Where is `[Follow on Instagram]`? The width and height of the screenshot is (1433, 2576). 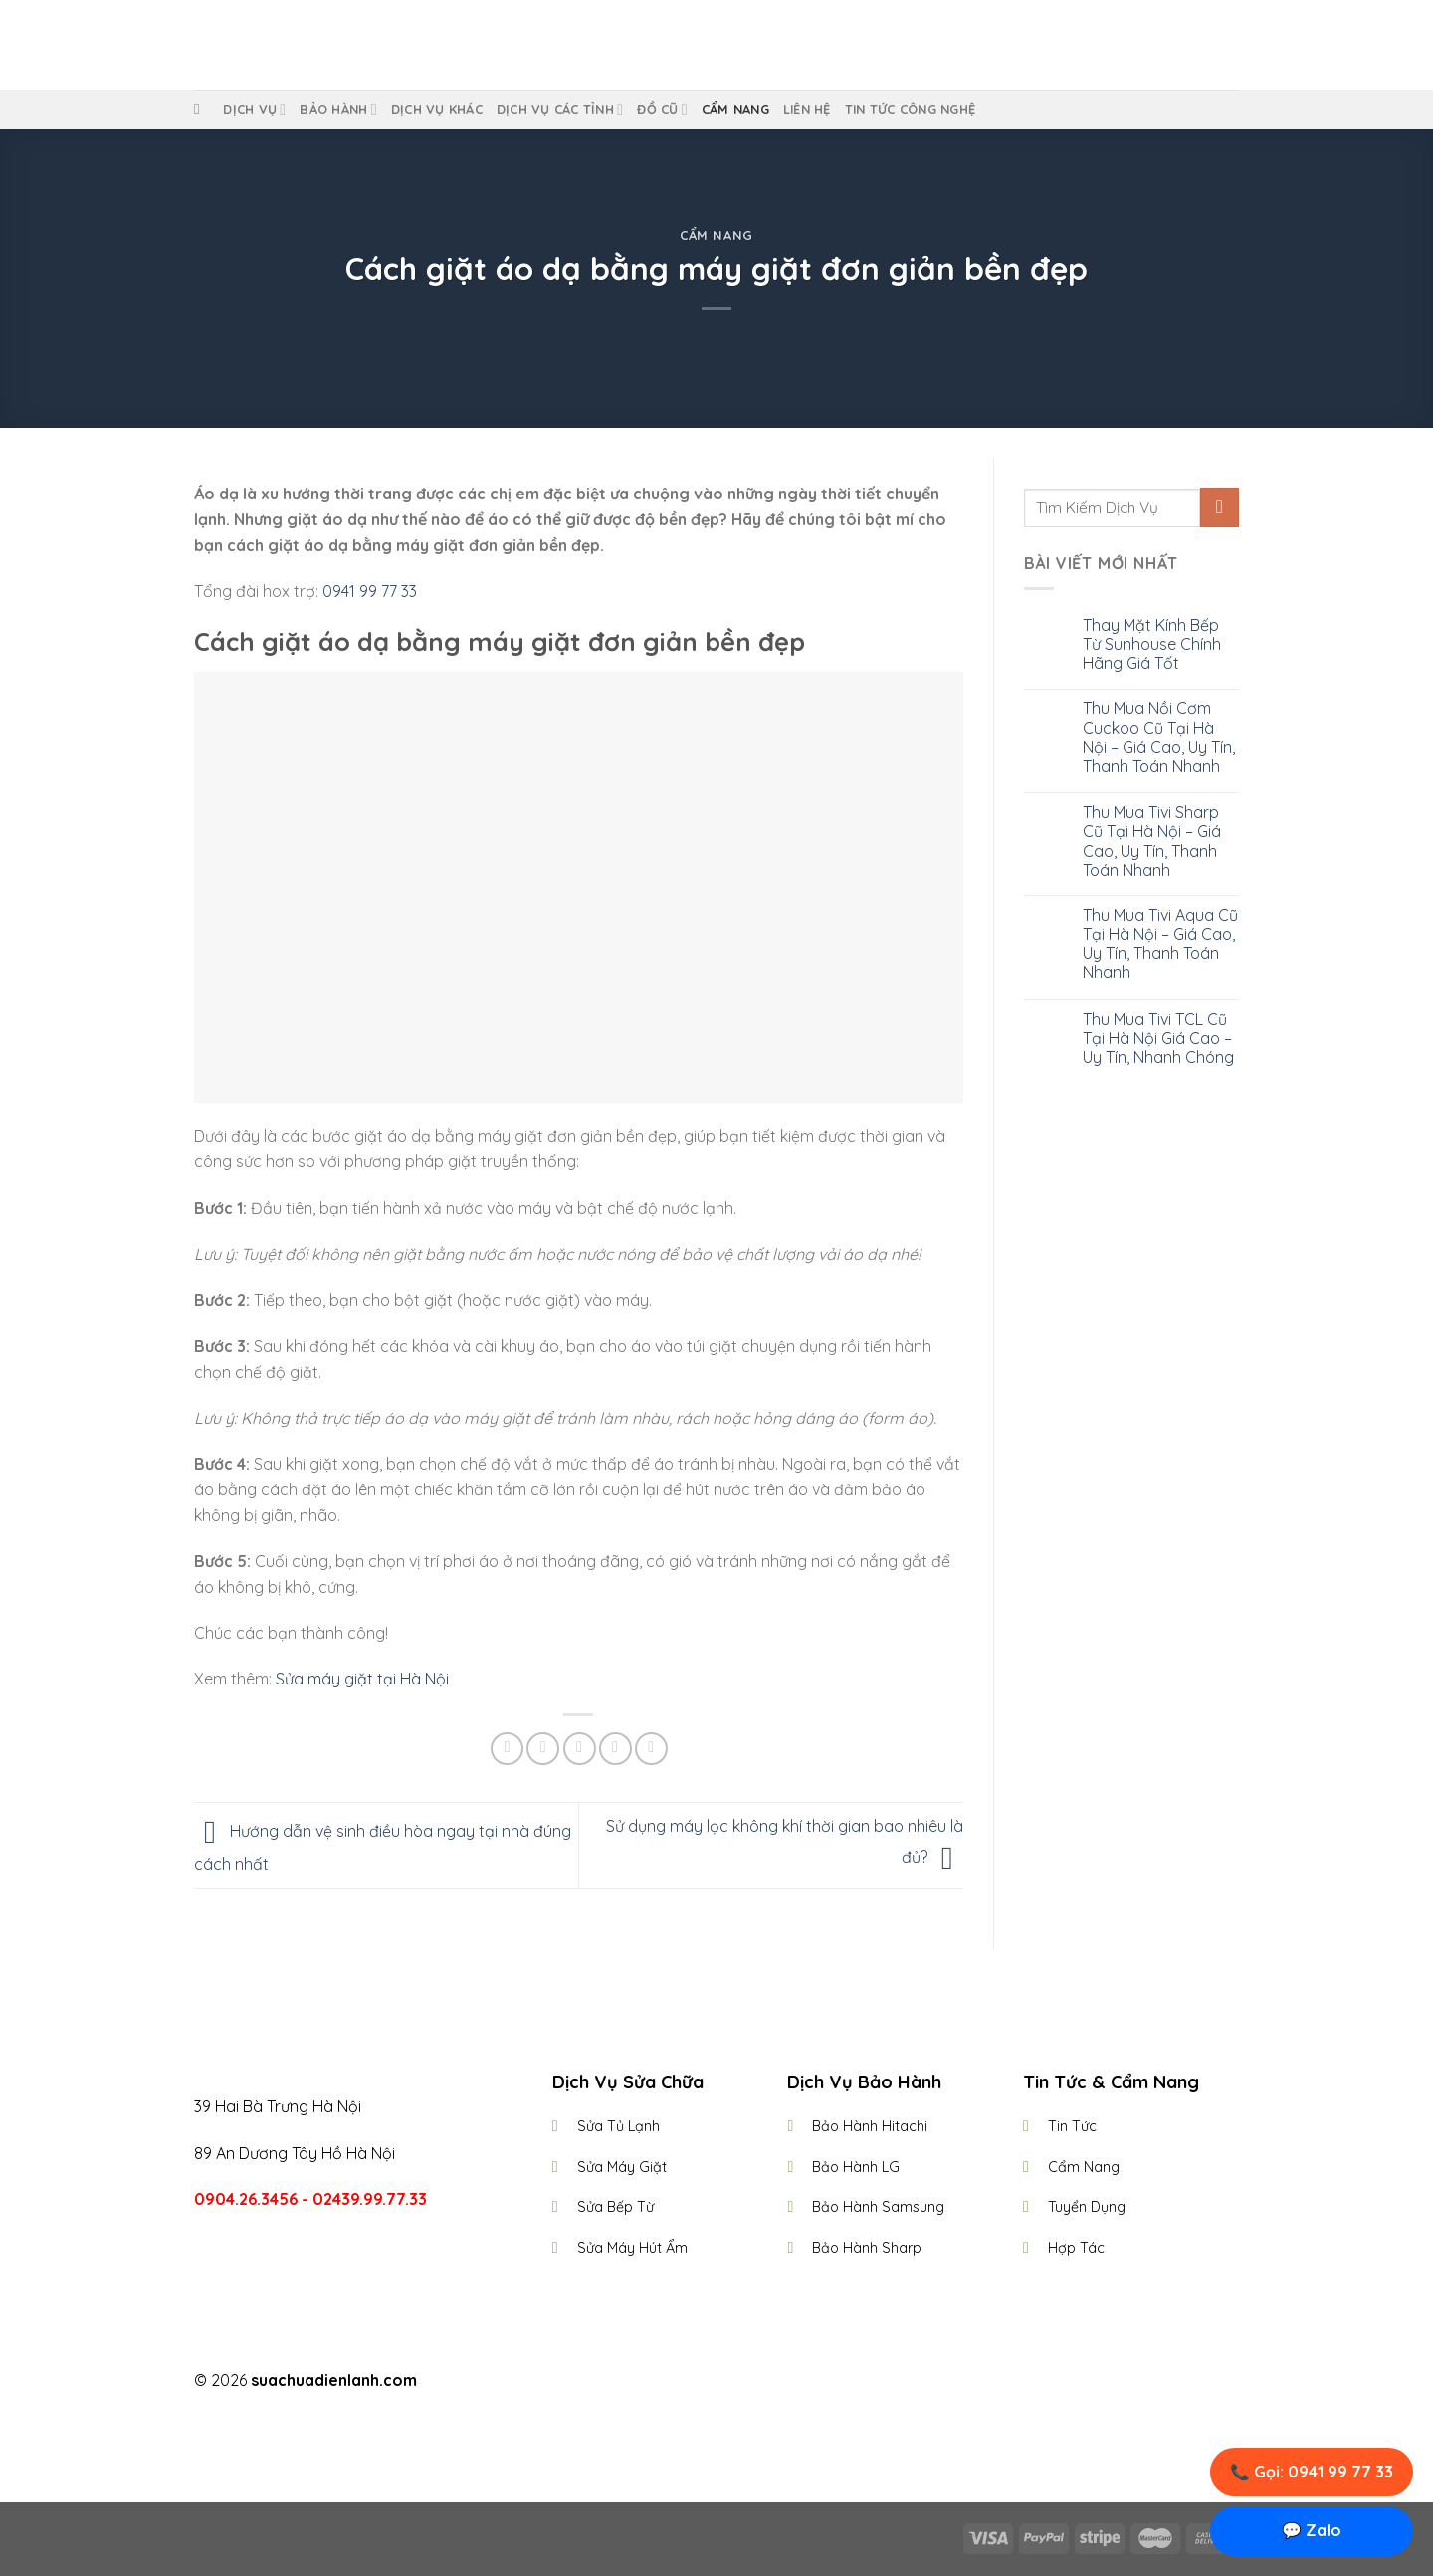
[Follow on Instagram] is located at coordinates (705, 2382).